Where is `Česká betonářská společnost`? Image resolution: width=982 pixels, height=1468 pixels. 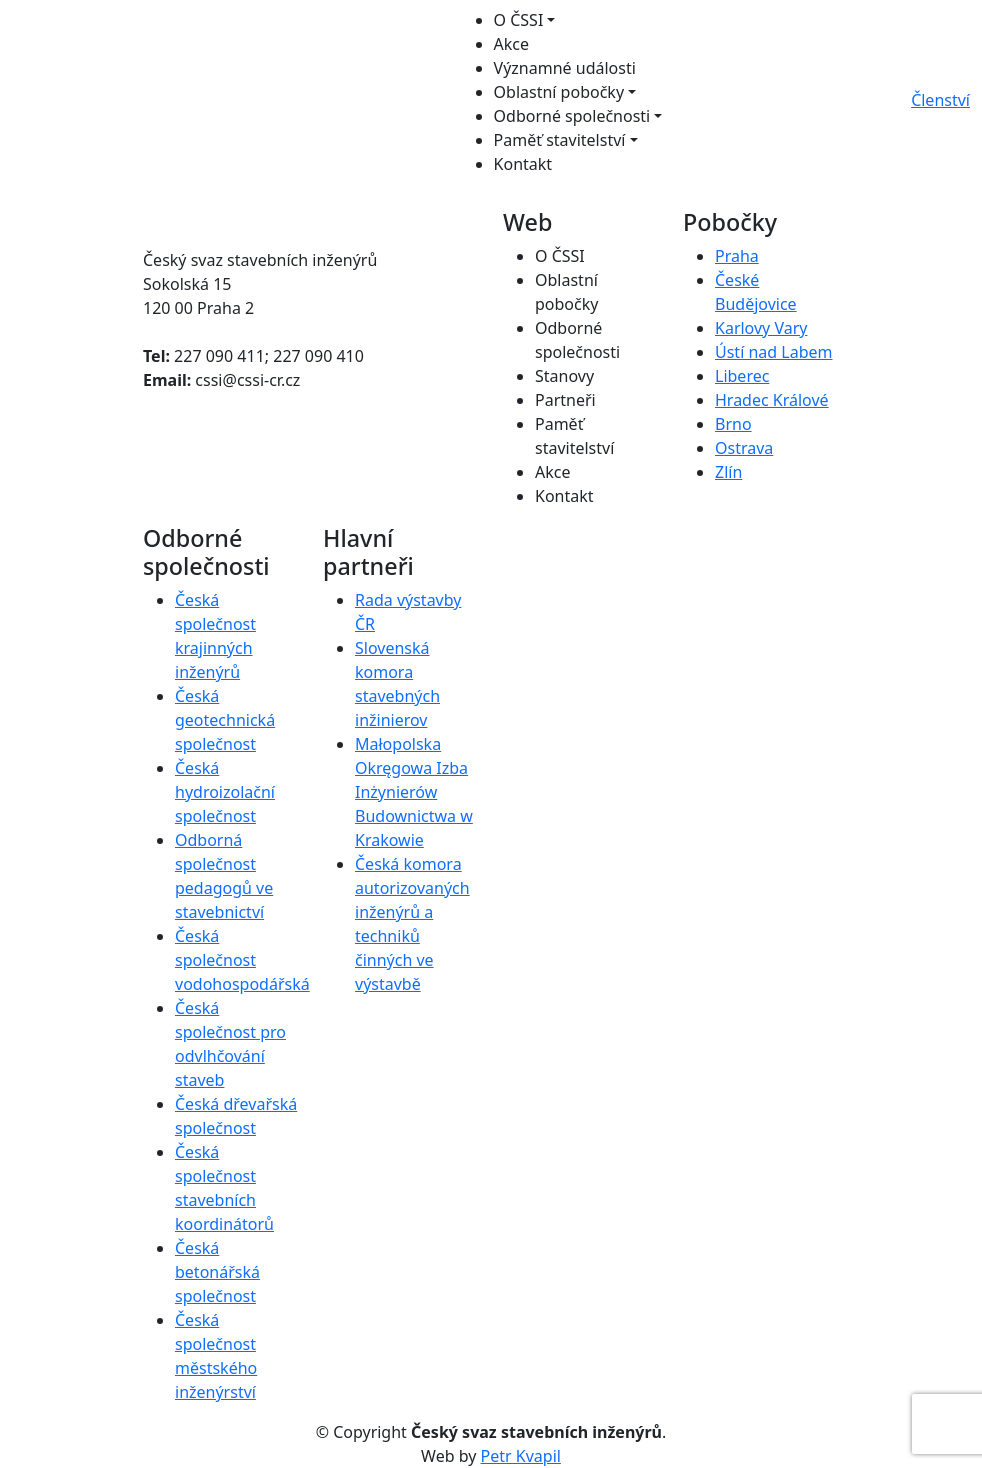
Česká betonářská společnost is located at coordinates (217, 1272).